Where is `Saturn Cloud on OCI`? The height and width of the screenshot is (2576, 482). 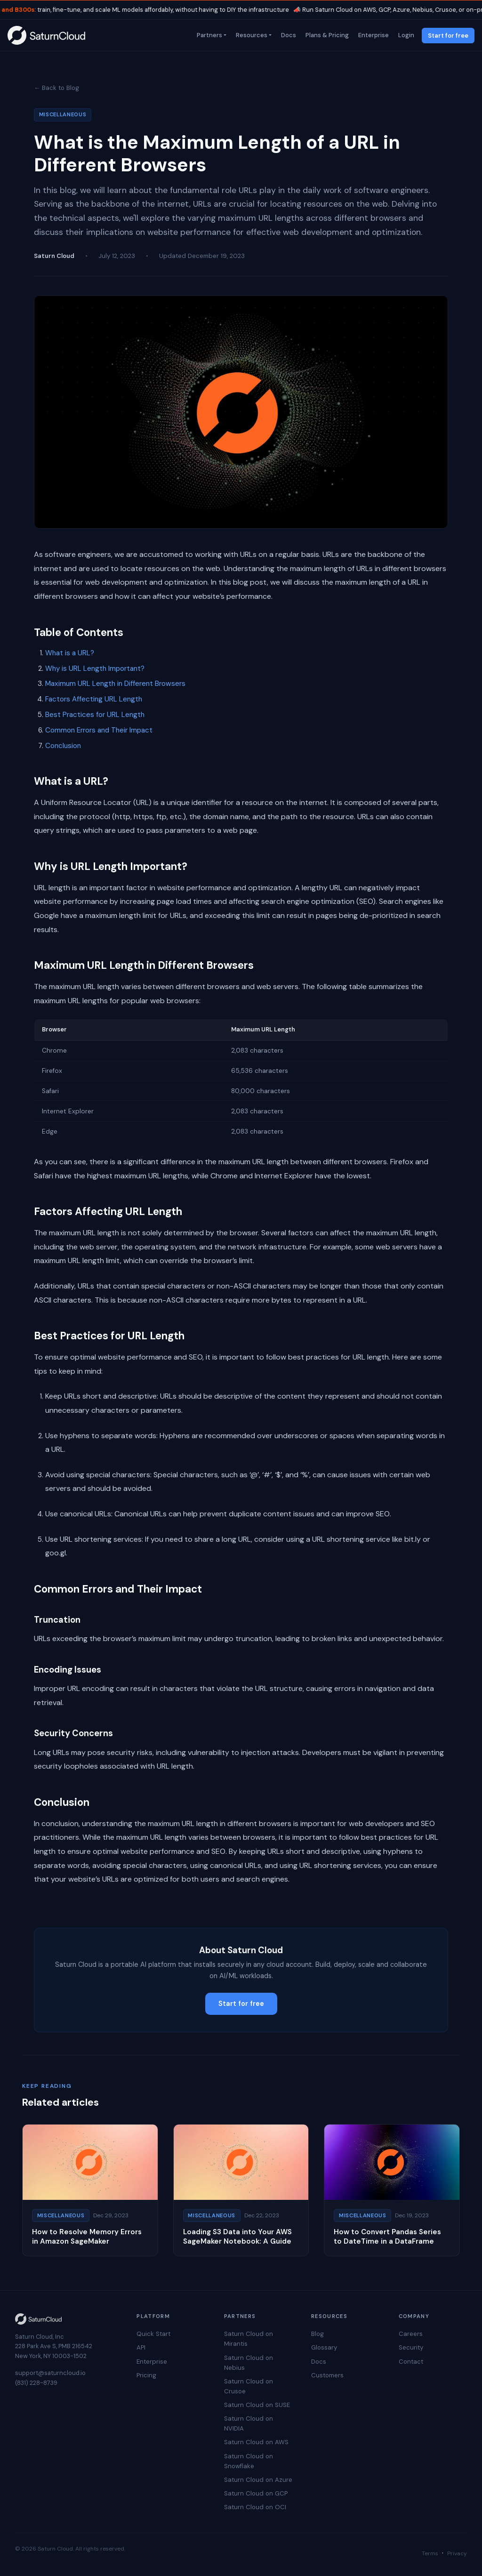
Saturn Cloud on OCI is located at coordinates (255, 2507).